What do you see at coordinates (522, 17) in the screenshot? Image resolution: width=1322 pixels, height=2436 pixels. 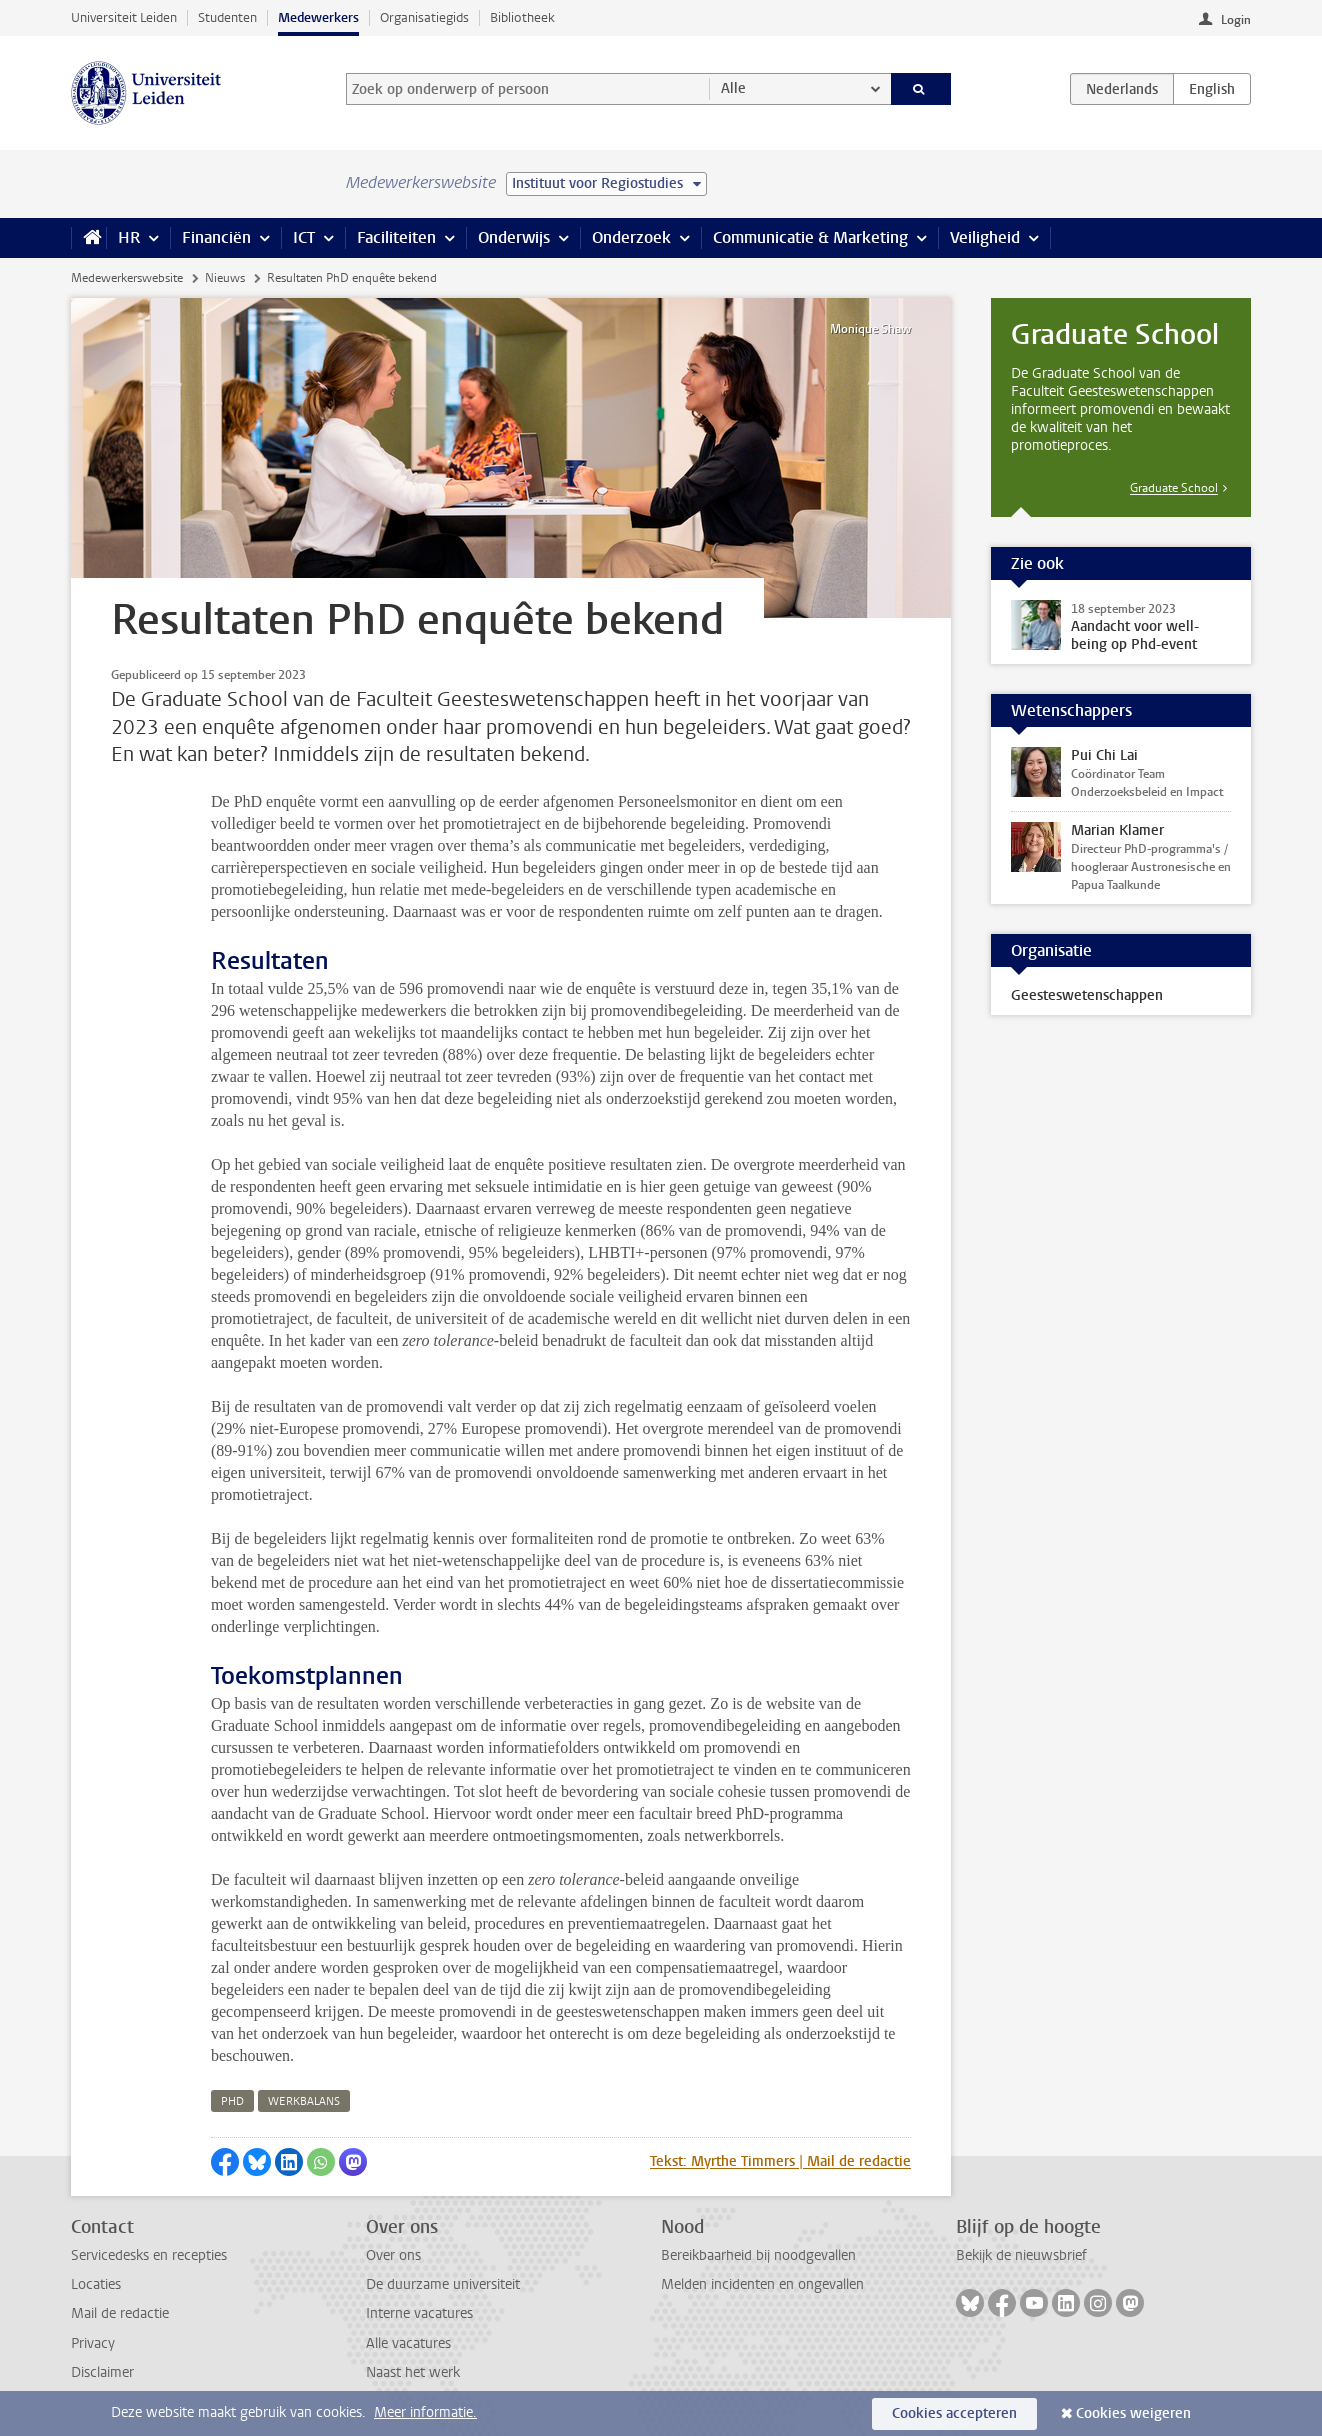 I see `Bibliotheek` at bounding box center [522, 17].